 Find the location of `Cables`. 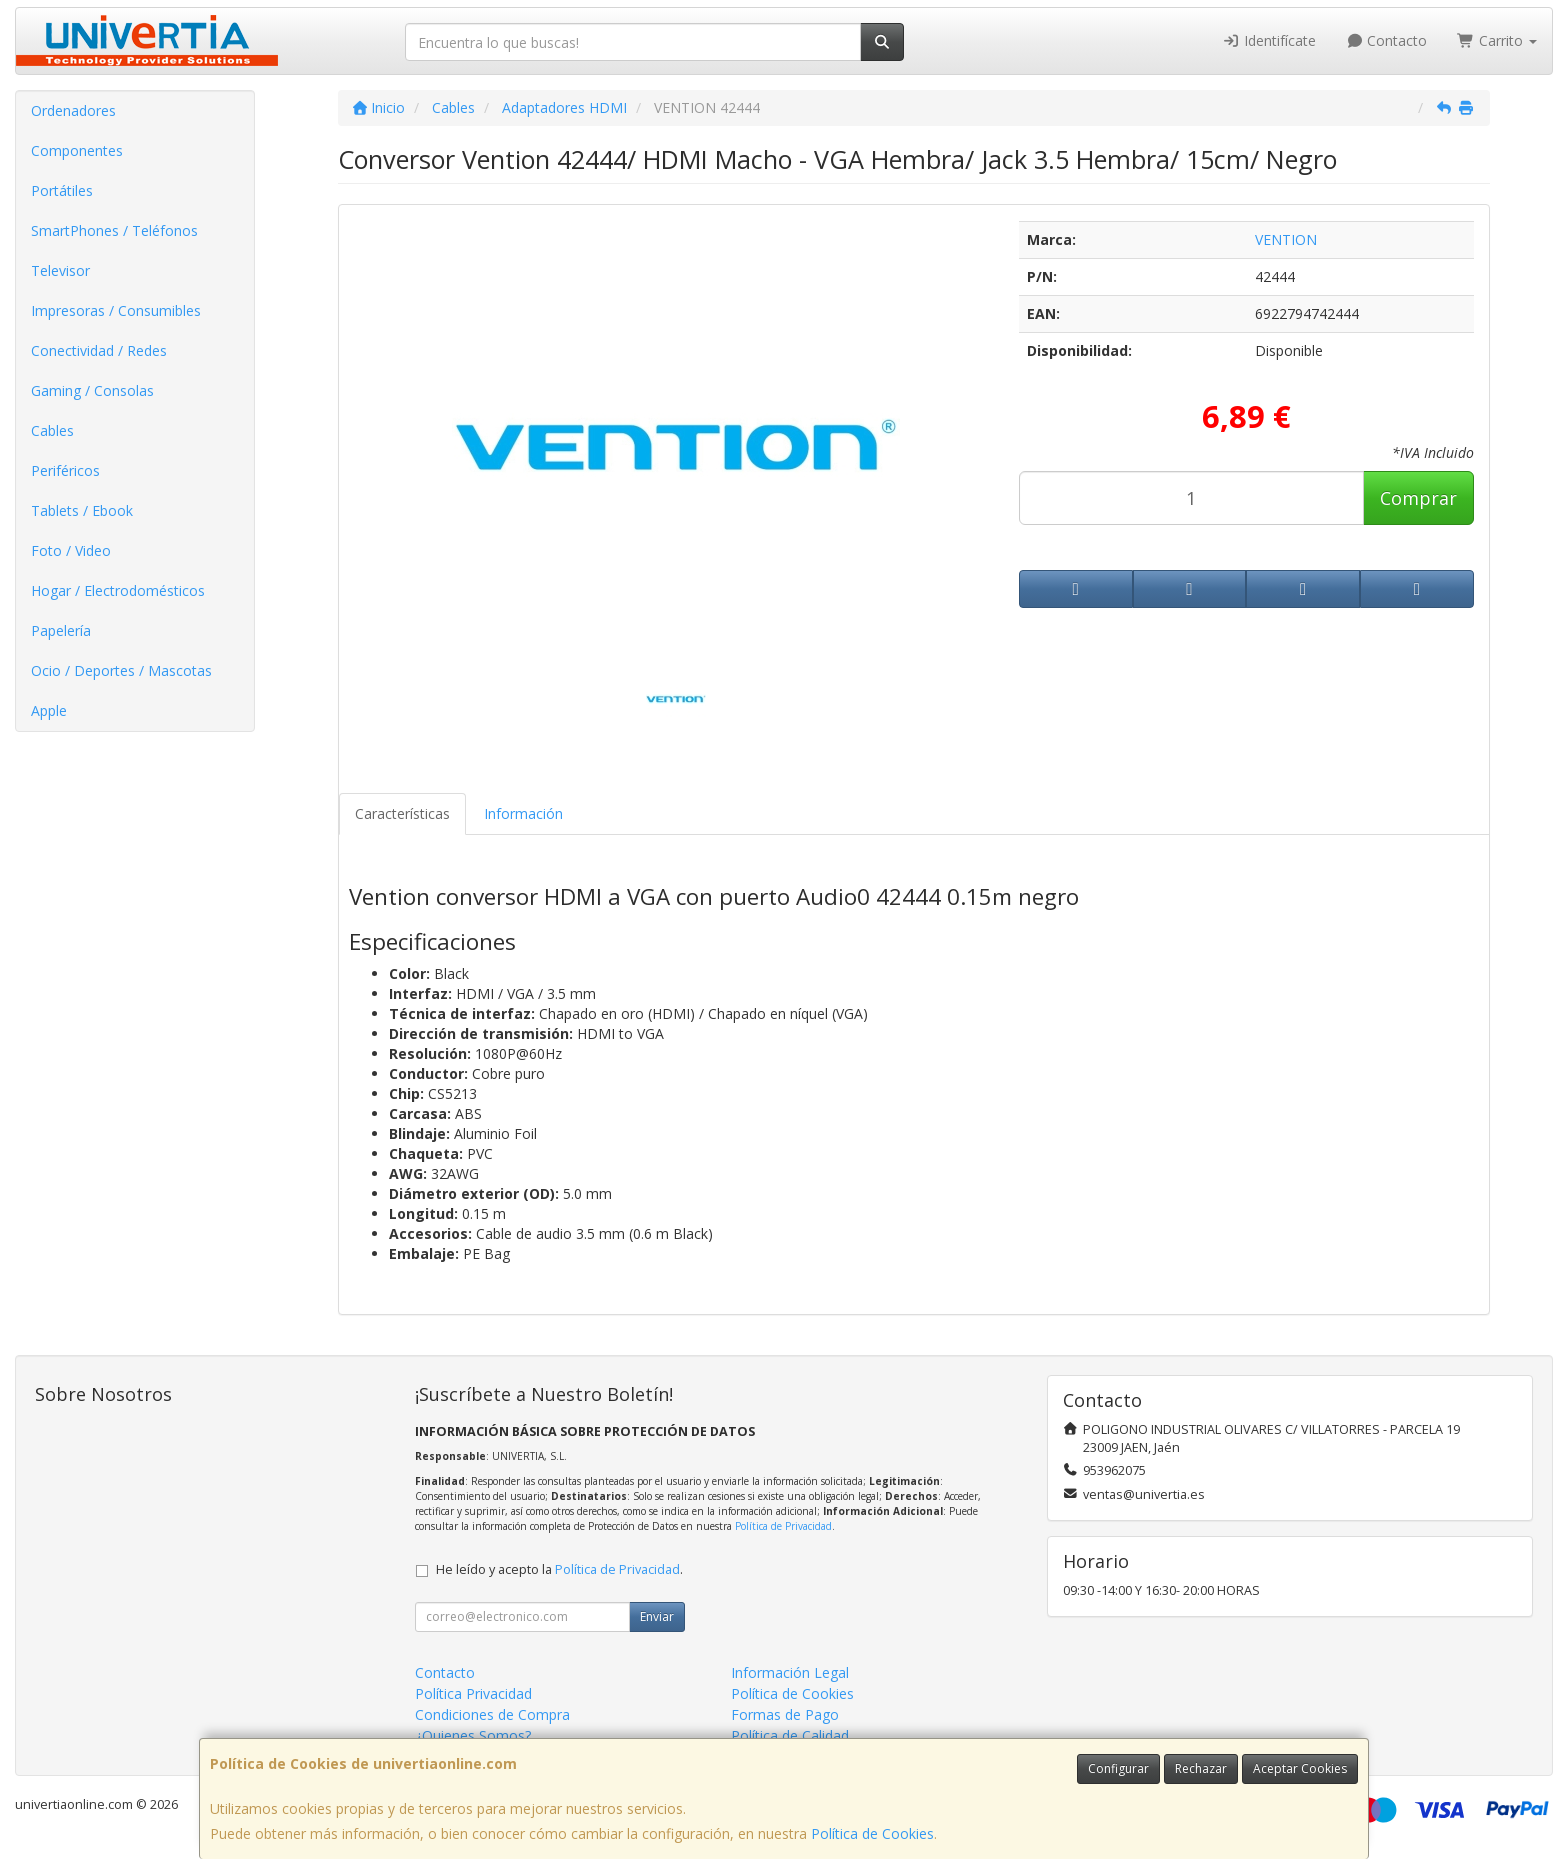

Cables is located at coordinates (52, 430).